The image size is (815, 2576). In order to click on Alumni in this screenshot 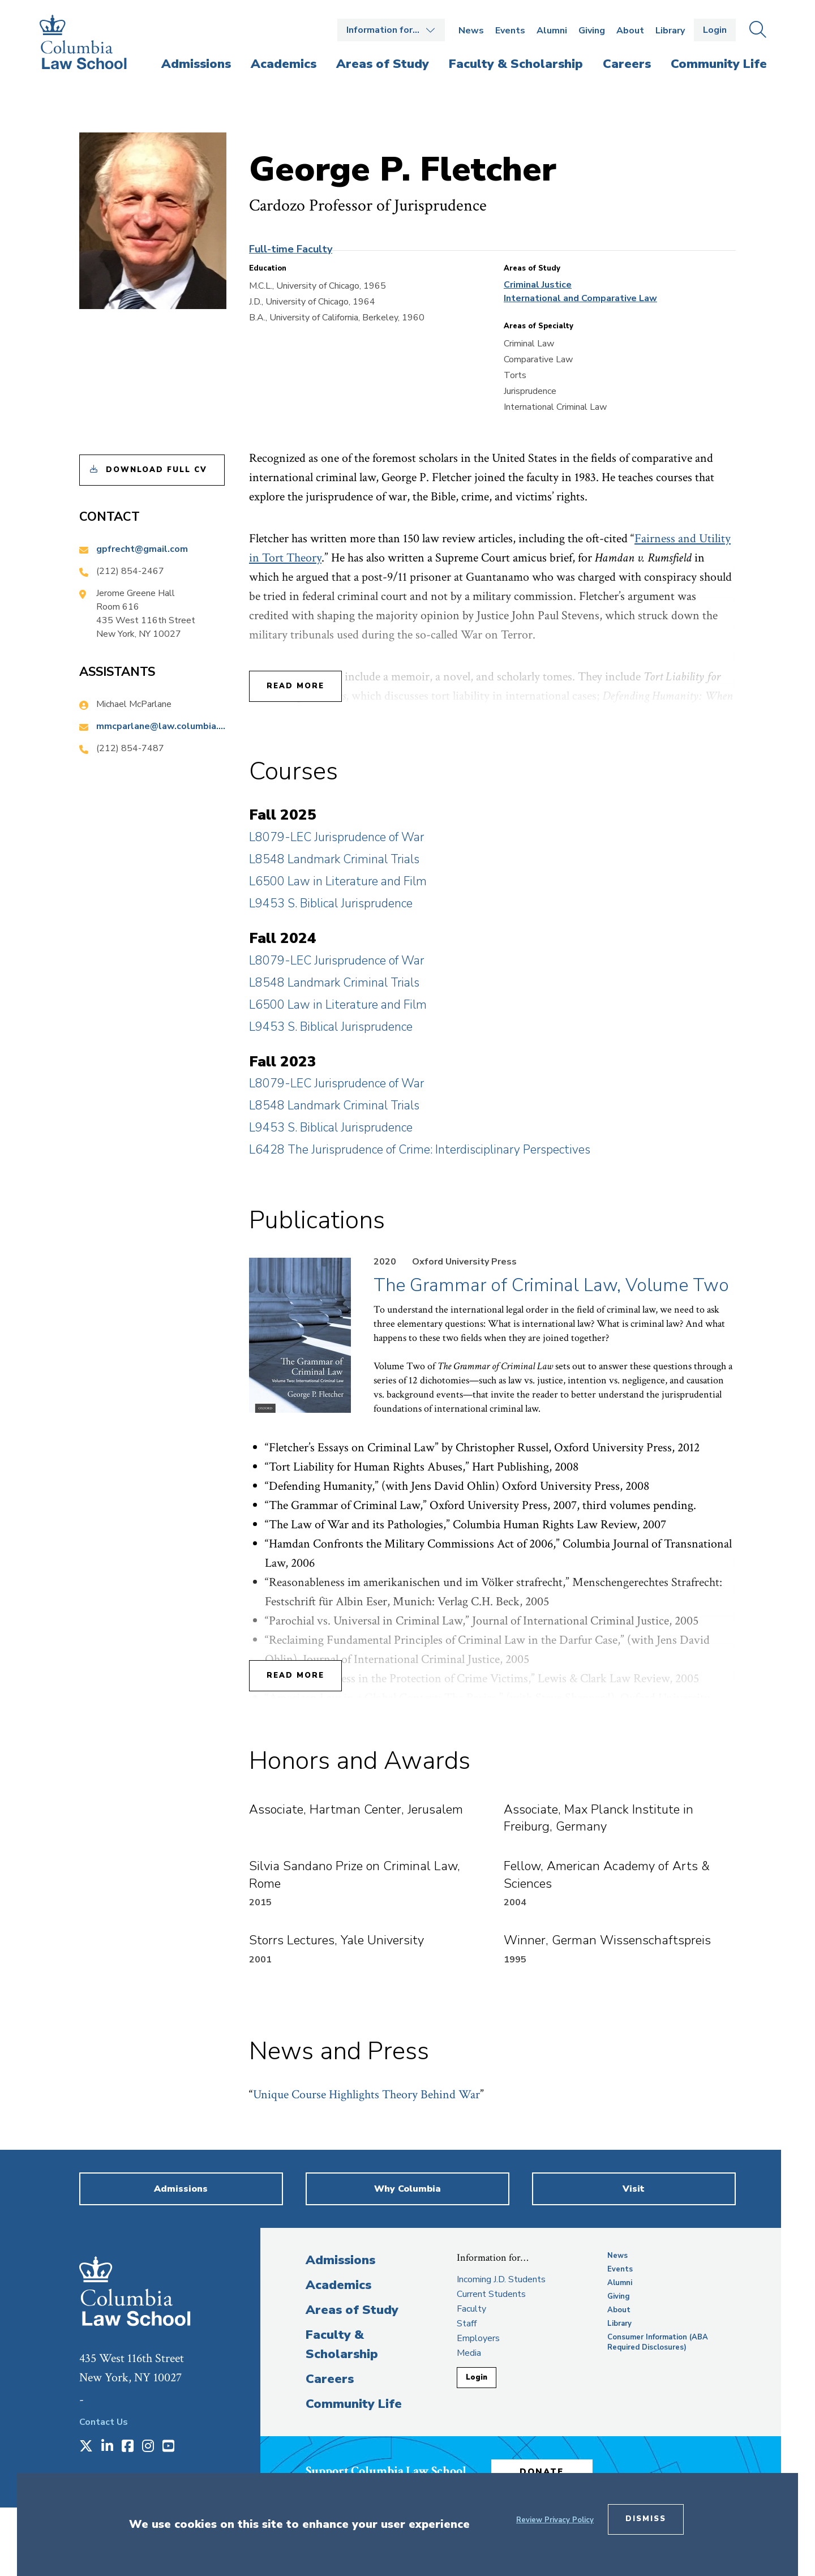, I will do `click(552, 30)`.